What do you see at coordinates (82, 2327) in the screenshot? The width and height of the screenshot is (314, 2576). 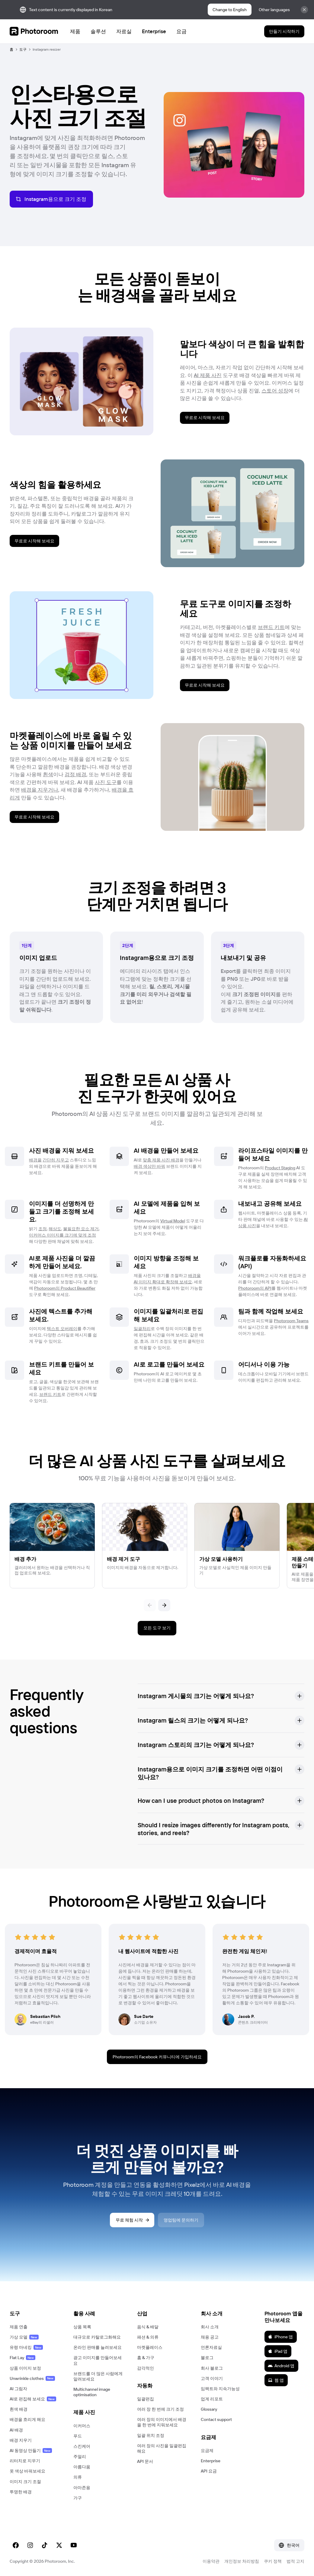 I see `상품 목록` at bounding box center [82, 2327].